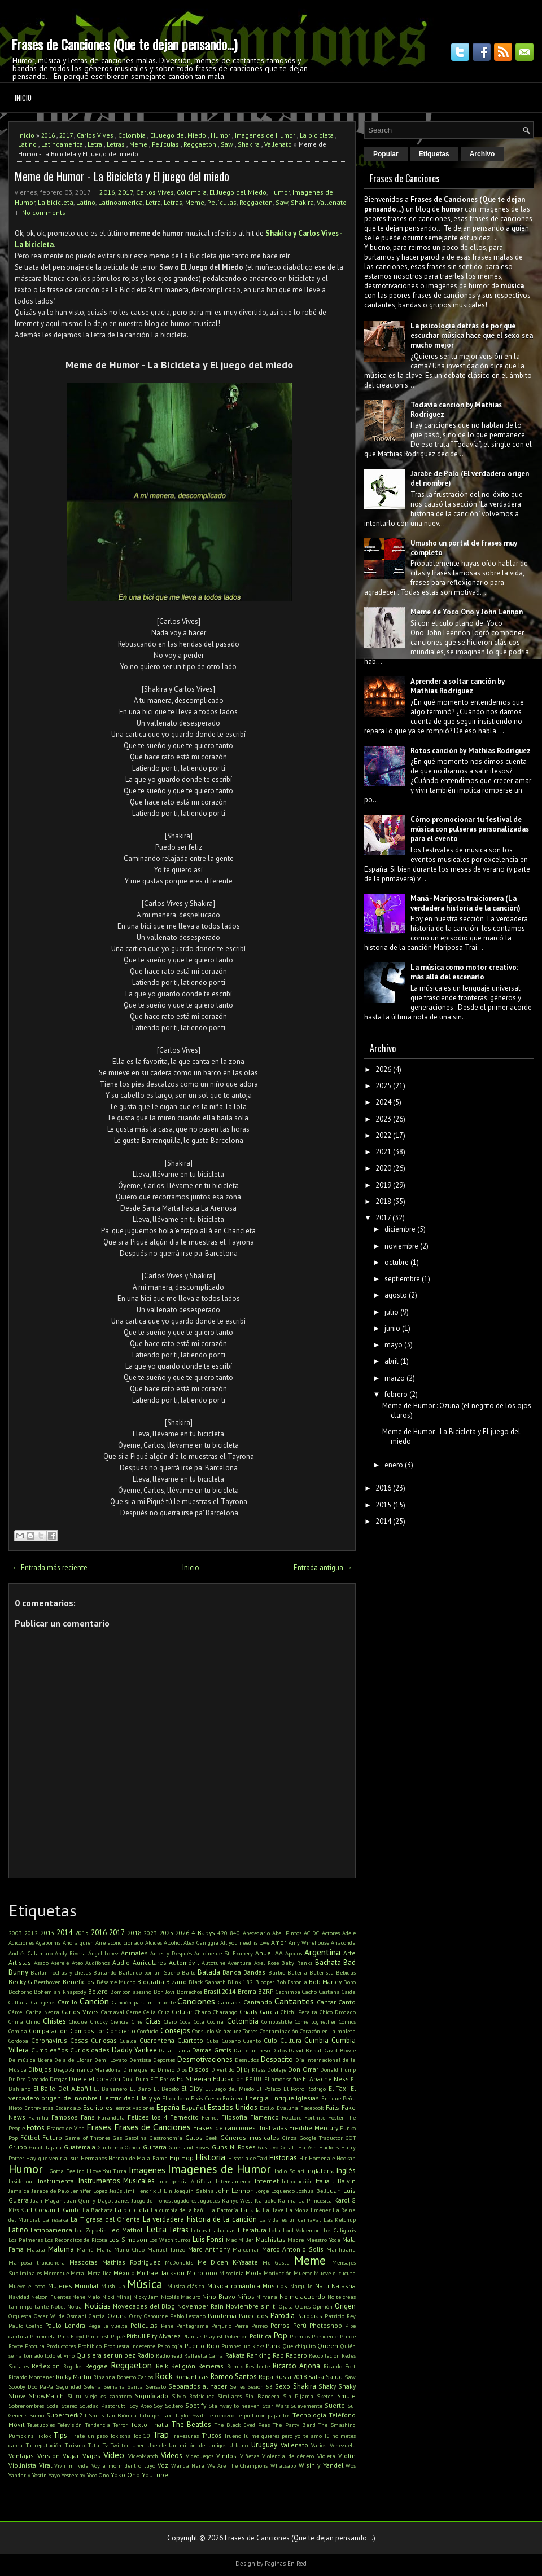 The height and width of the screenshot is (2576, 542). I want to click on Cacho Castaña, so click(320, 1991).